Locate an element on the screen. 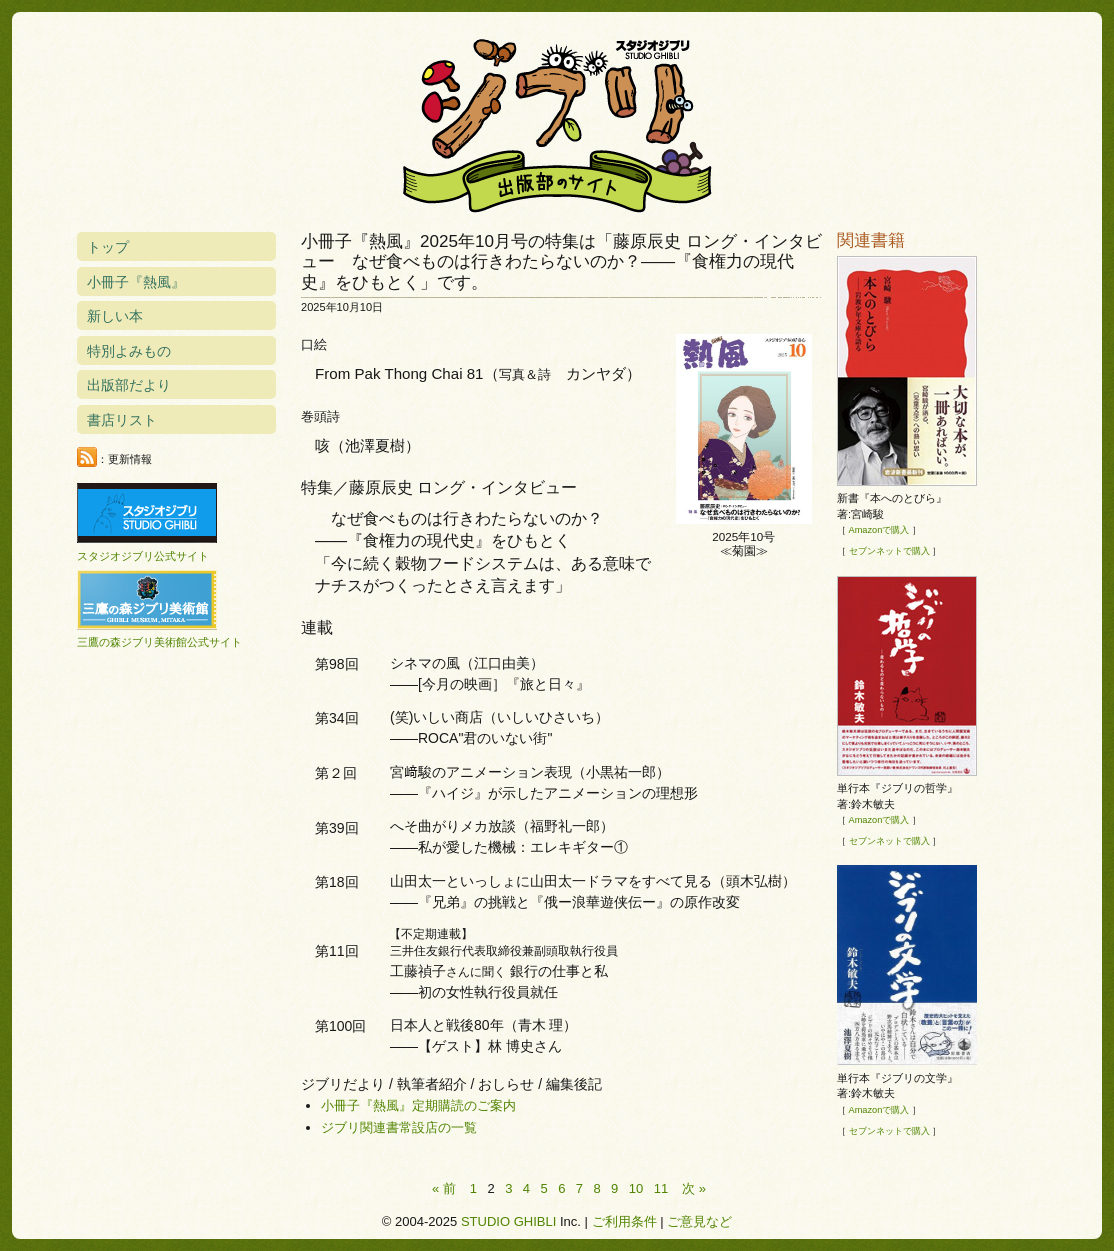  小冊子『熱風』2025年10月号の特集は「藤原辰史 ロング・インタビュー なぜ食べものは行きわたらないのか？――『食権力の現代史』をひもとく」です。 is located at coordinates (561, 262).